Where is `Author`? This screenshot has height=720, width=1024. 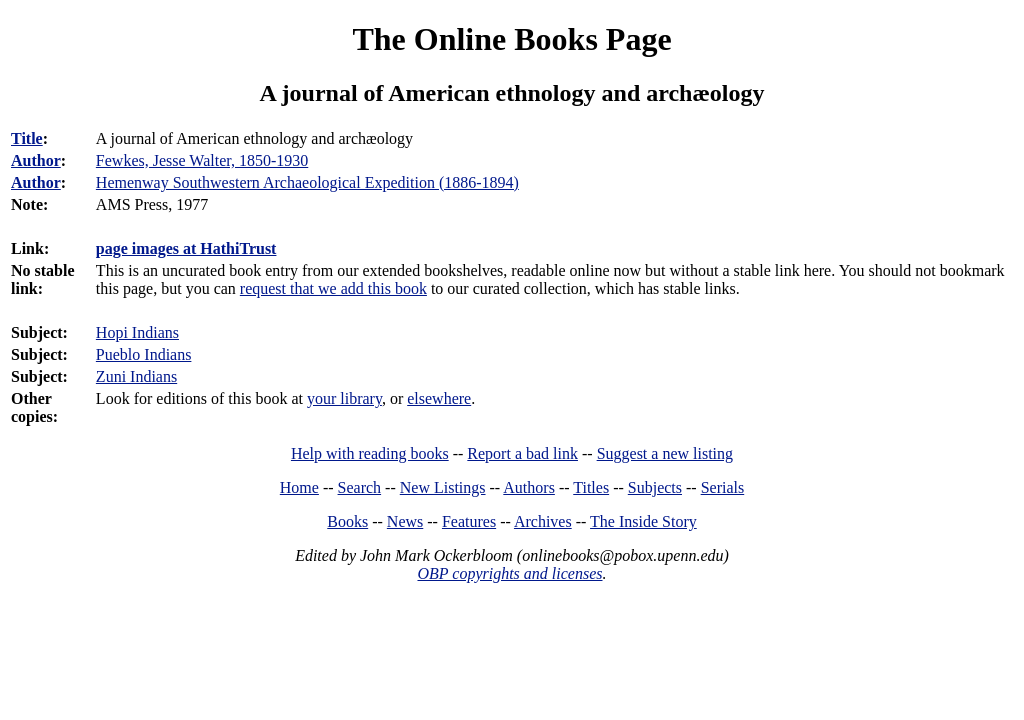 Author is located at coordinates (36, 160).